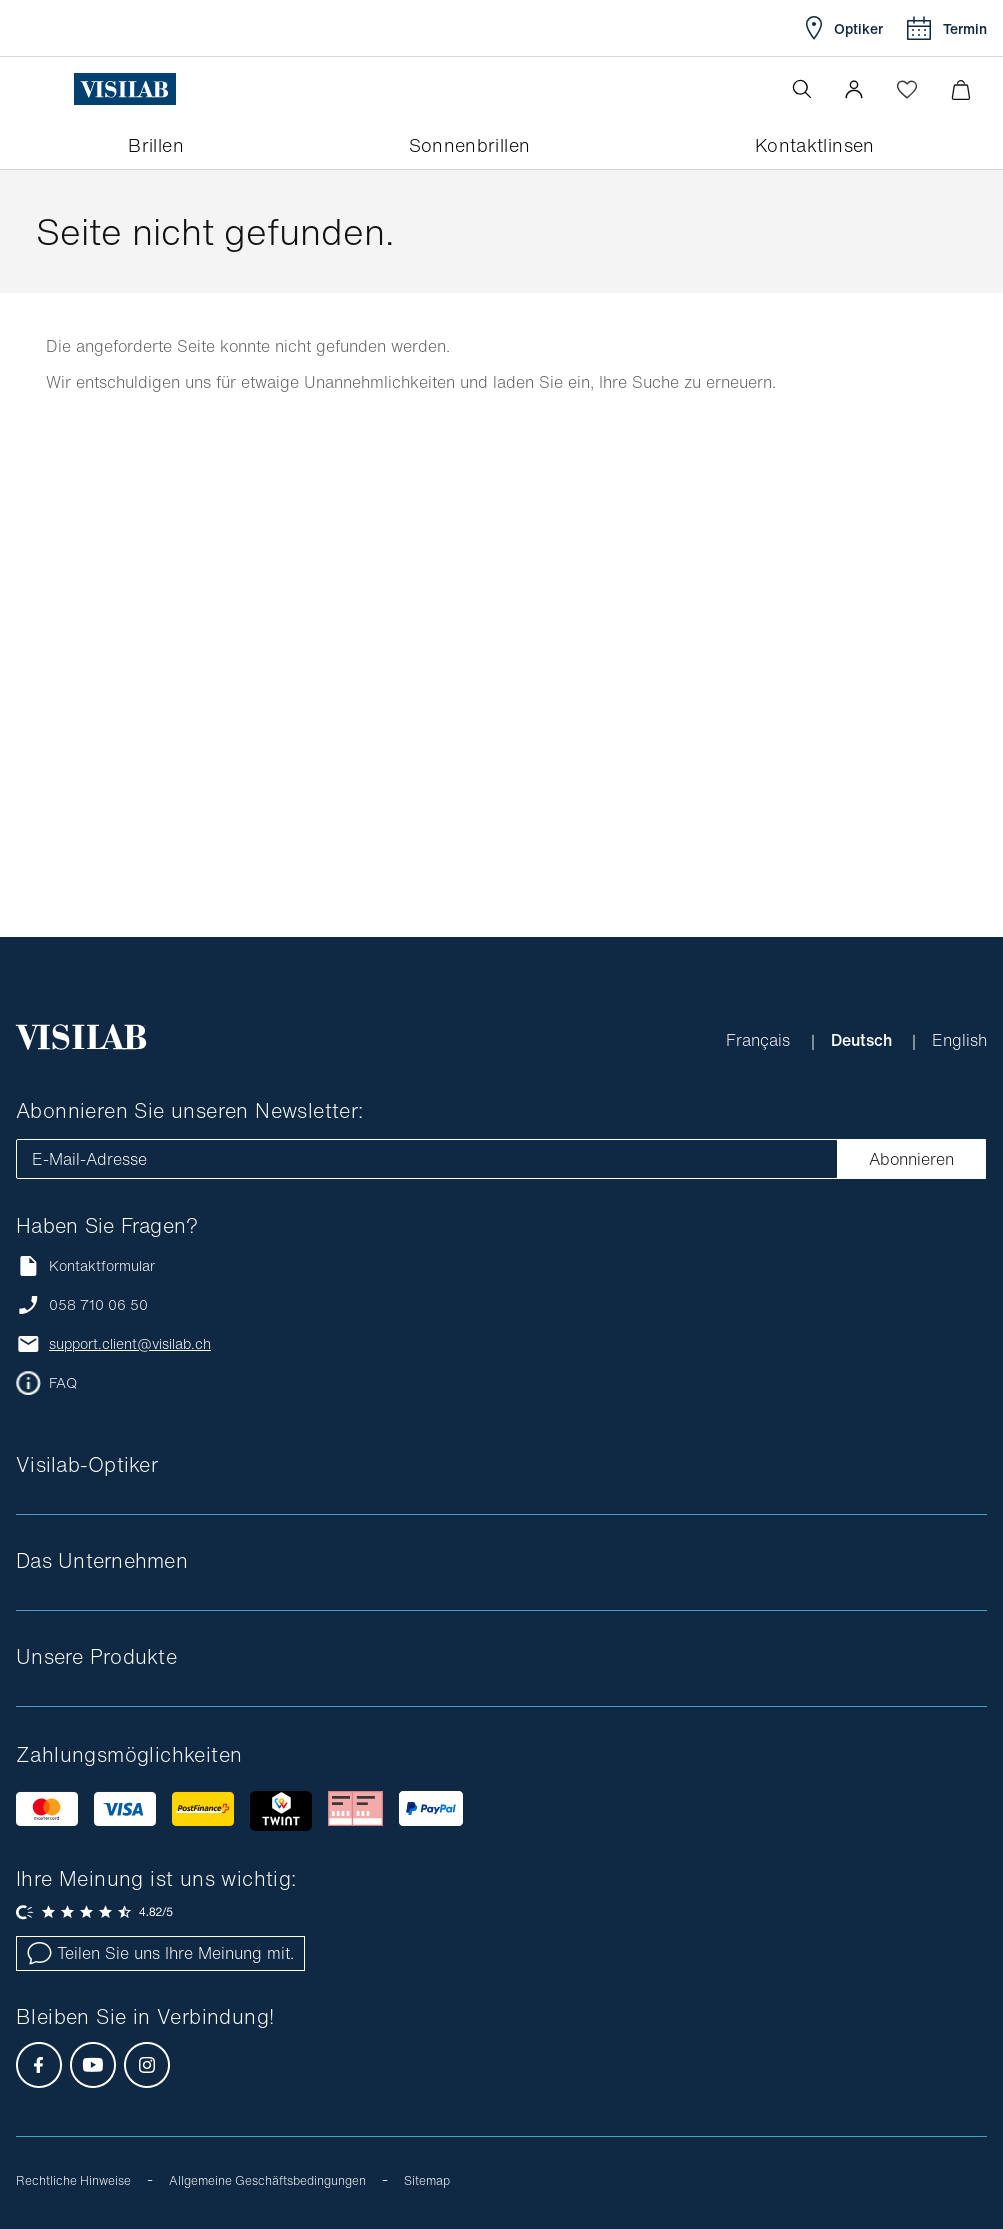 This screenshot has width=1003, height=2229. Describe the element at coordinates (267, 2180) in the screenshot. I see `Allgemeine Geschäftsbedingungen` at that location.